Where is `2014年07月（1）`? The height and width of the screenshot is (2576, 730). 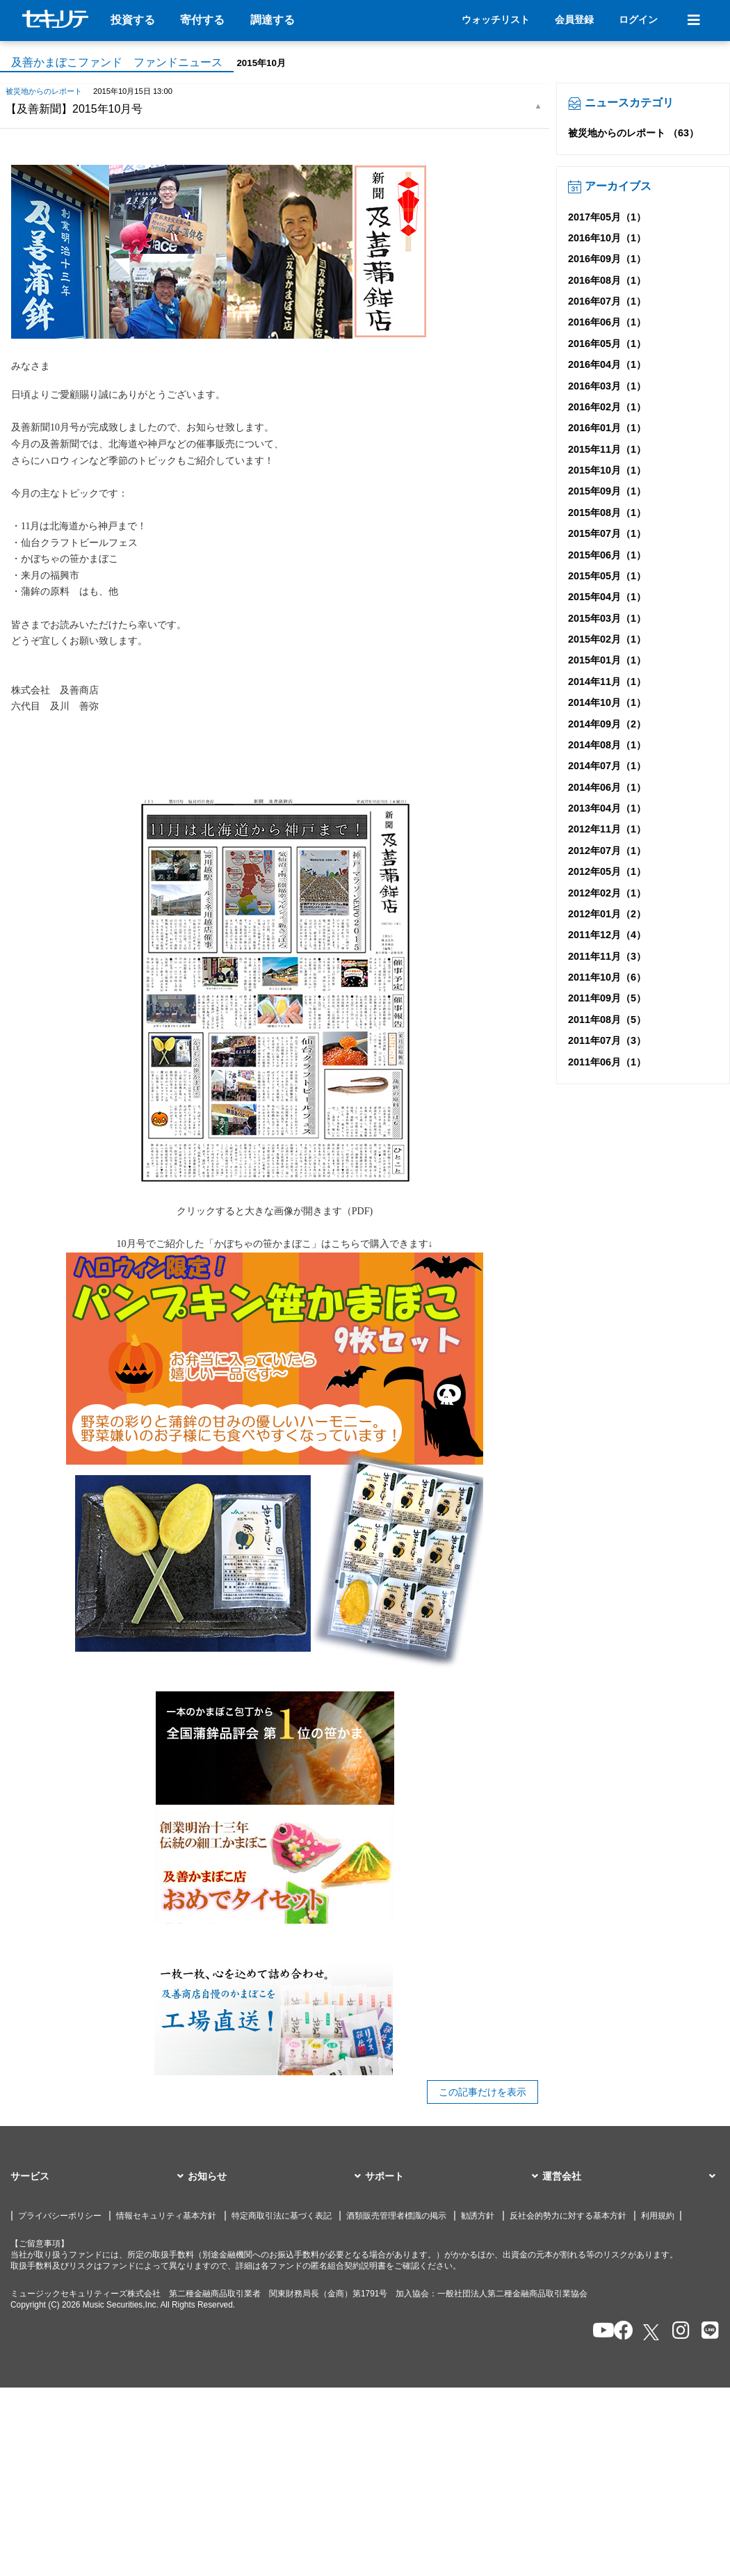
2014年07月（1） is located at coordinates (607, 765).